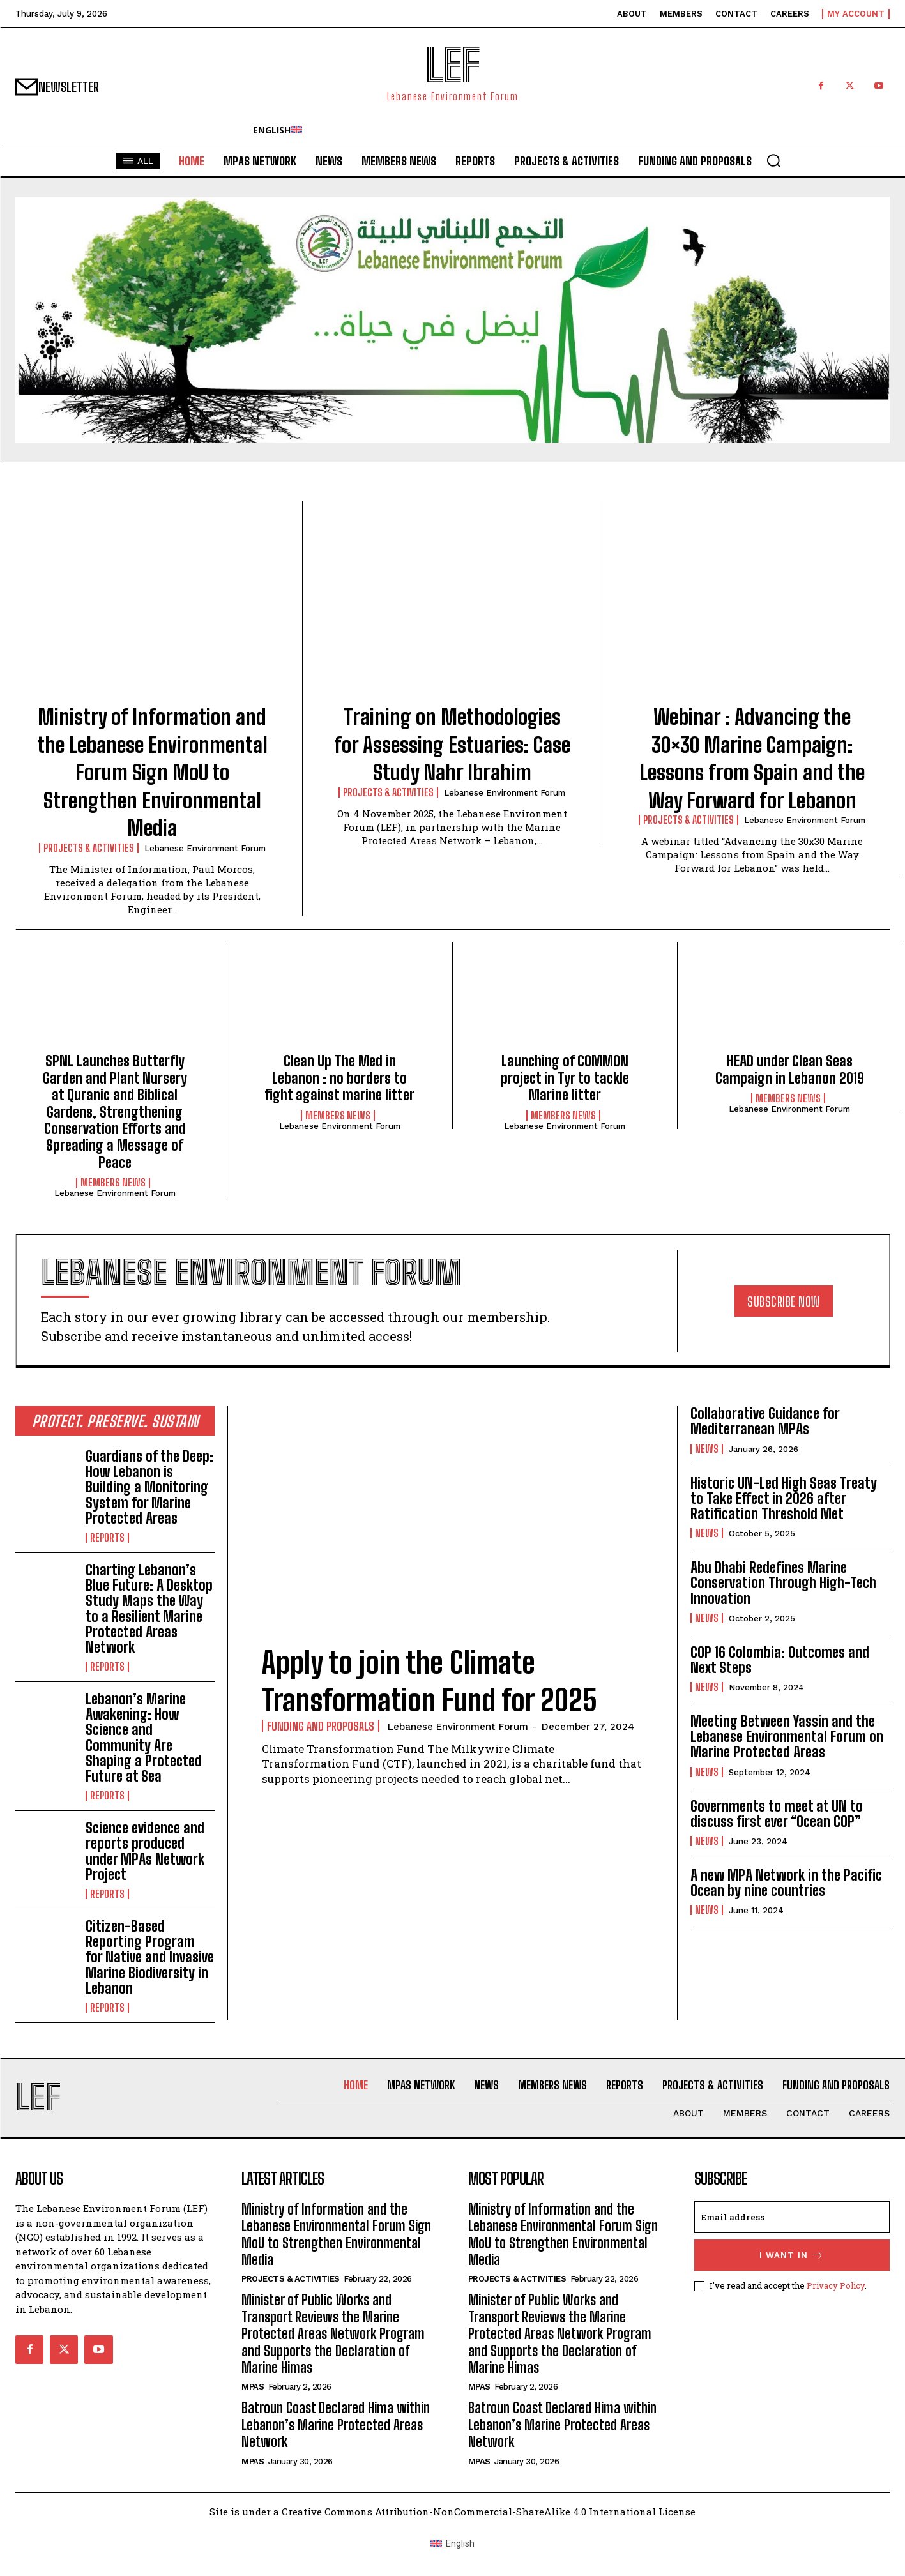 This screenshot has height=2576, width=905. Describe the element at coordinates (149, 1487) in the screenshot. I see `Guardians of the Deep: How Lebanon is Building a Monitoring System for Marine Protected Areas` at that location.